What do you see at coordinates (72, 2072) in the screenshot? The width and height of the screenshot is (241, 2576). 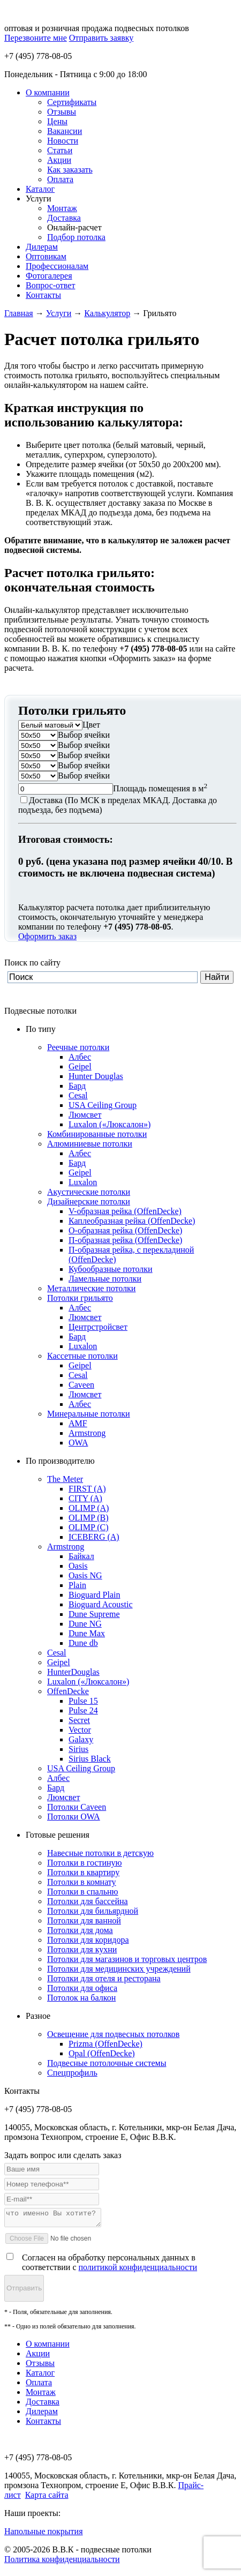 I see `Спецпрофиль` at bounding box center [72, 2072].